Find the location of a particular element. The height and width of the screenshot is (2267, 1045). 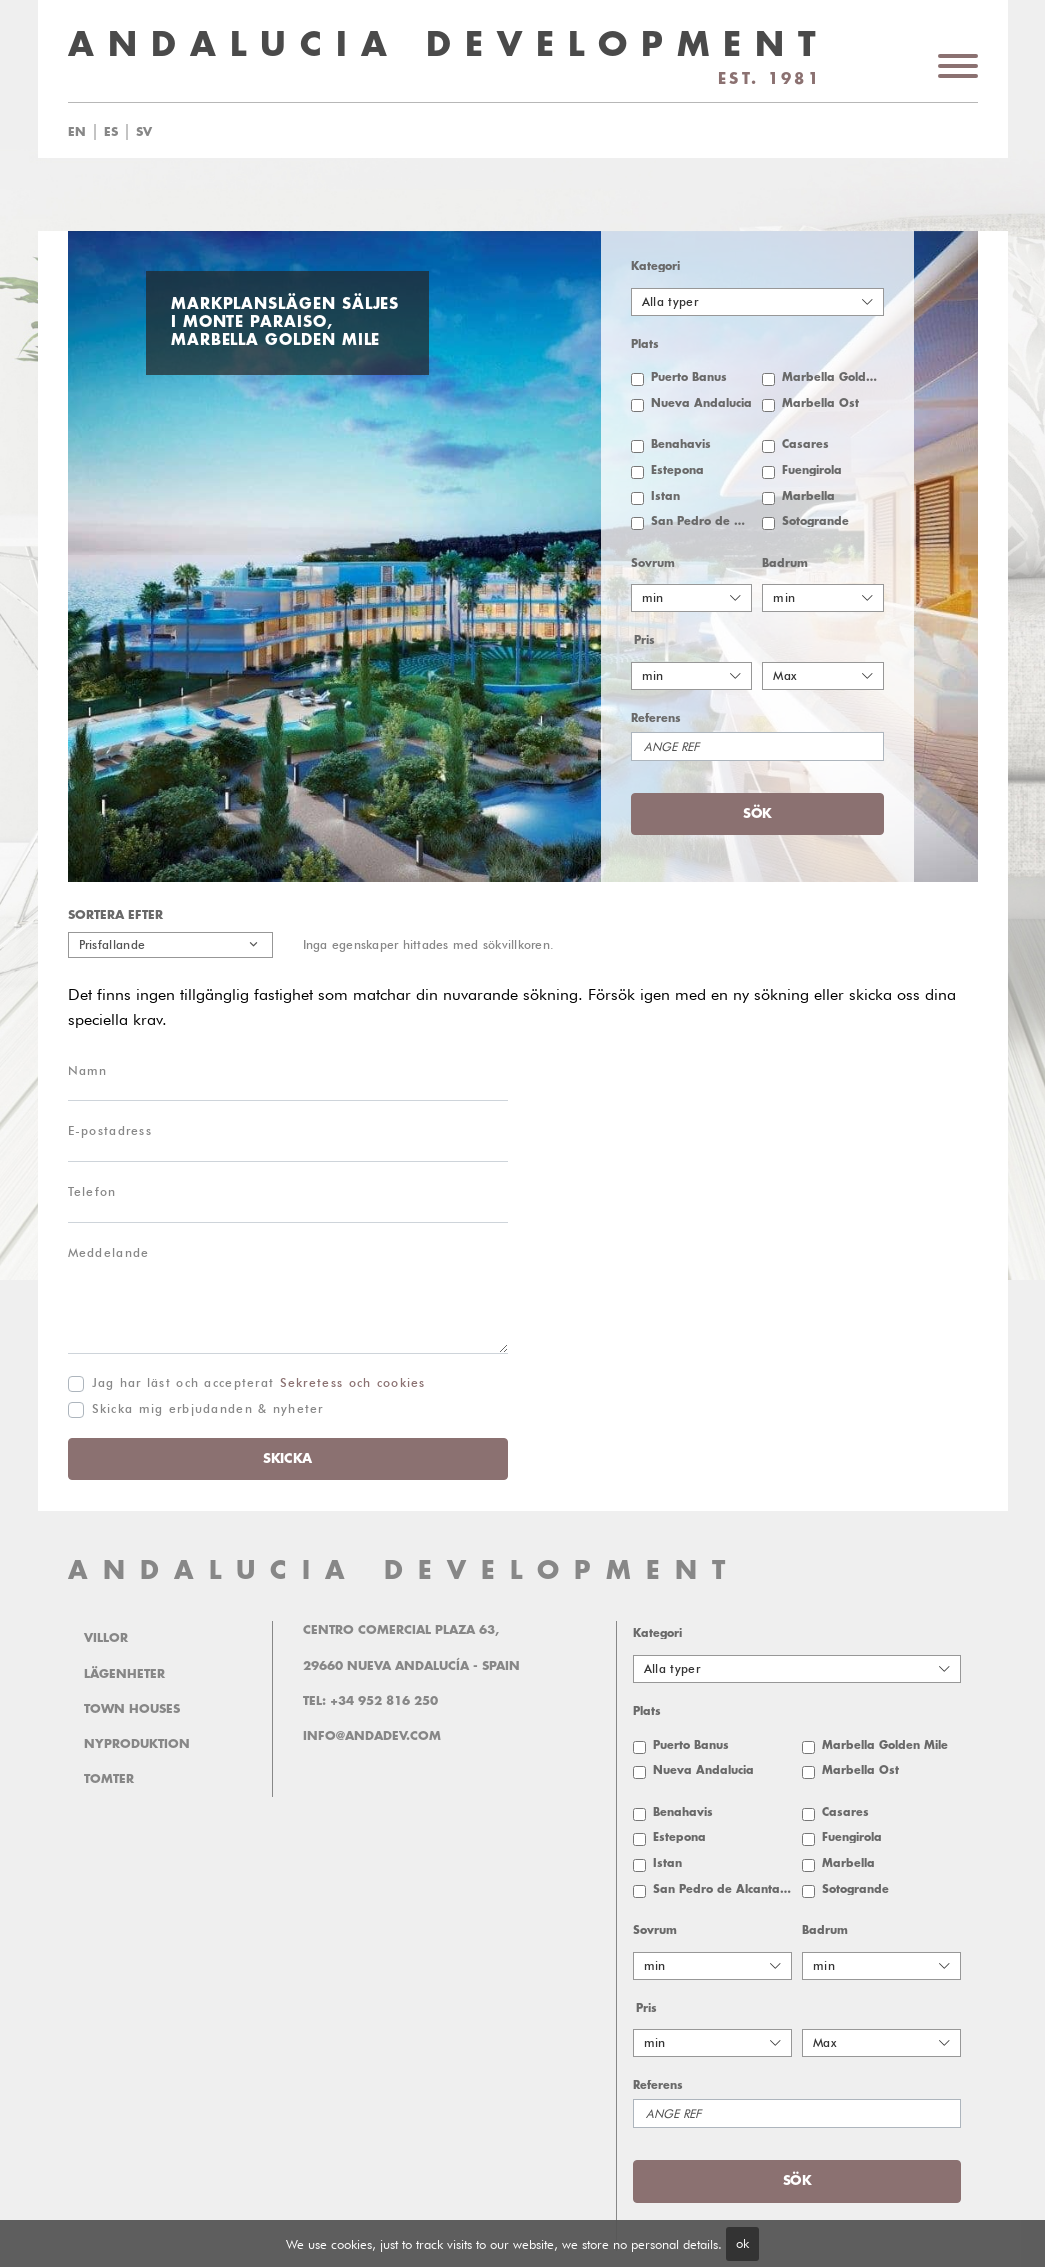

E-postadress is located at coordinates (110, 1130).